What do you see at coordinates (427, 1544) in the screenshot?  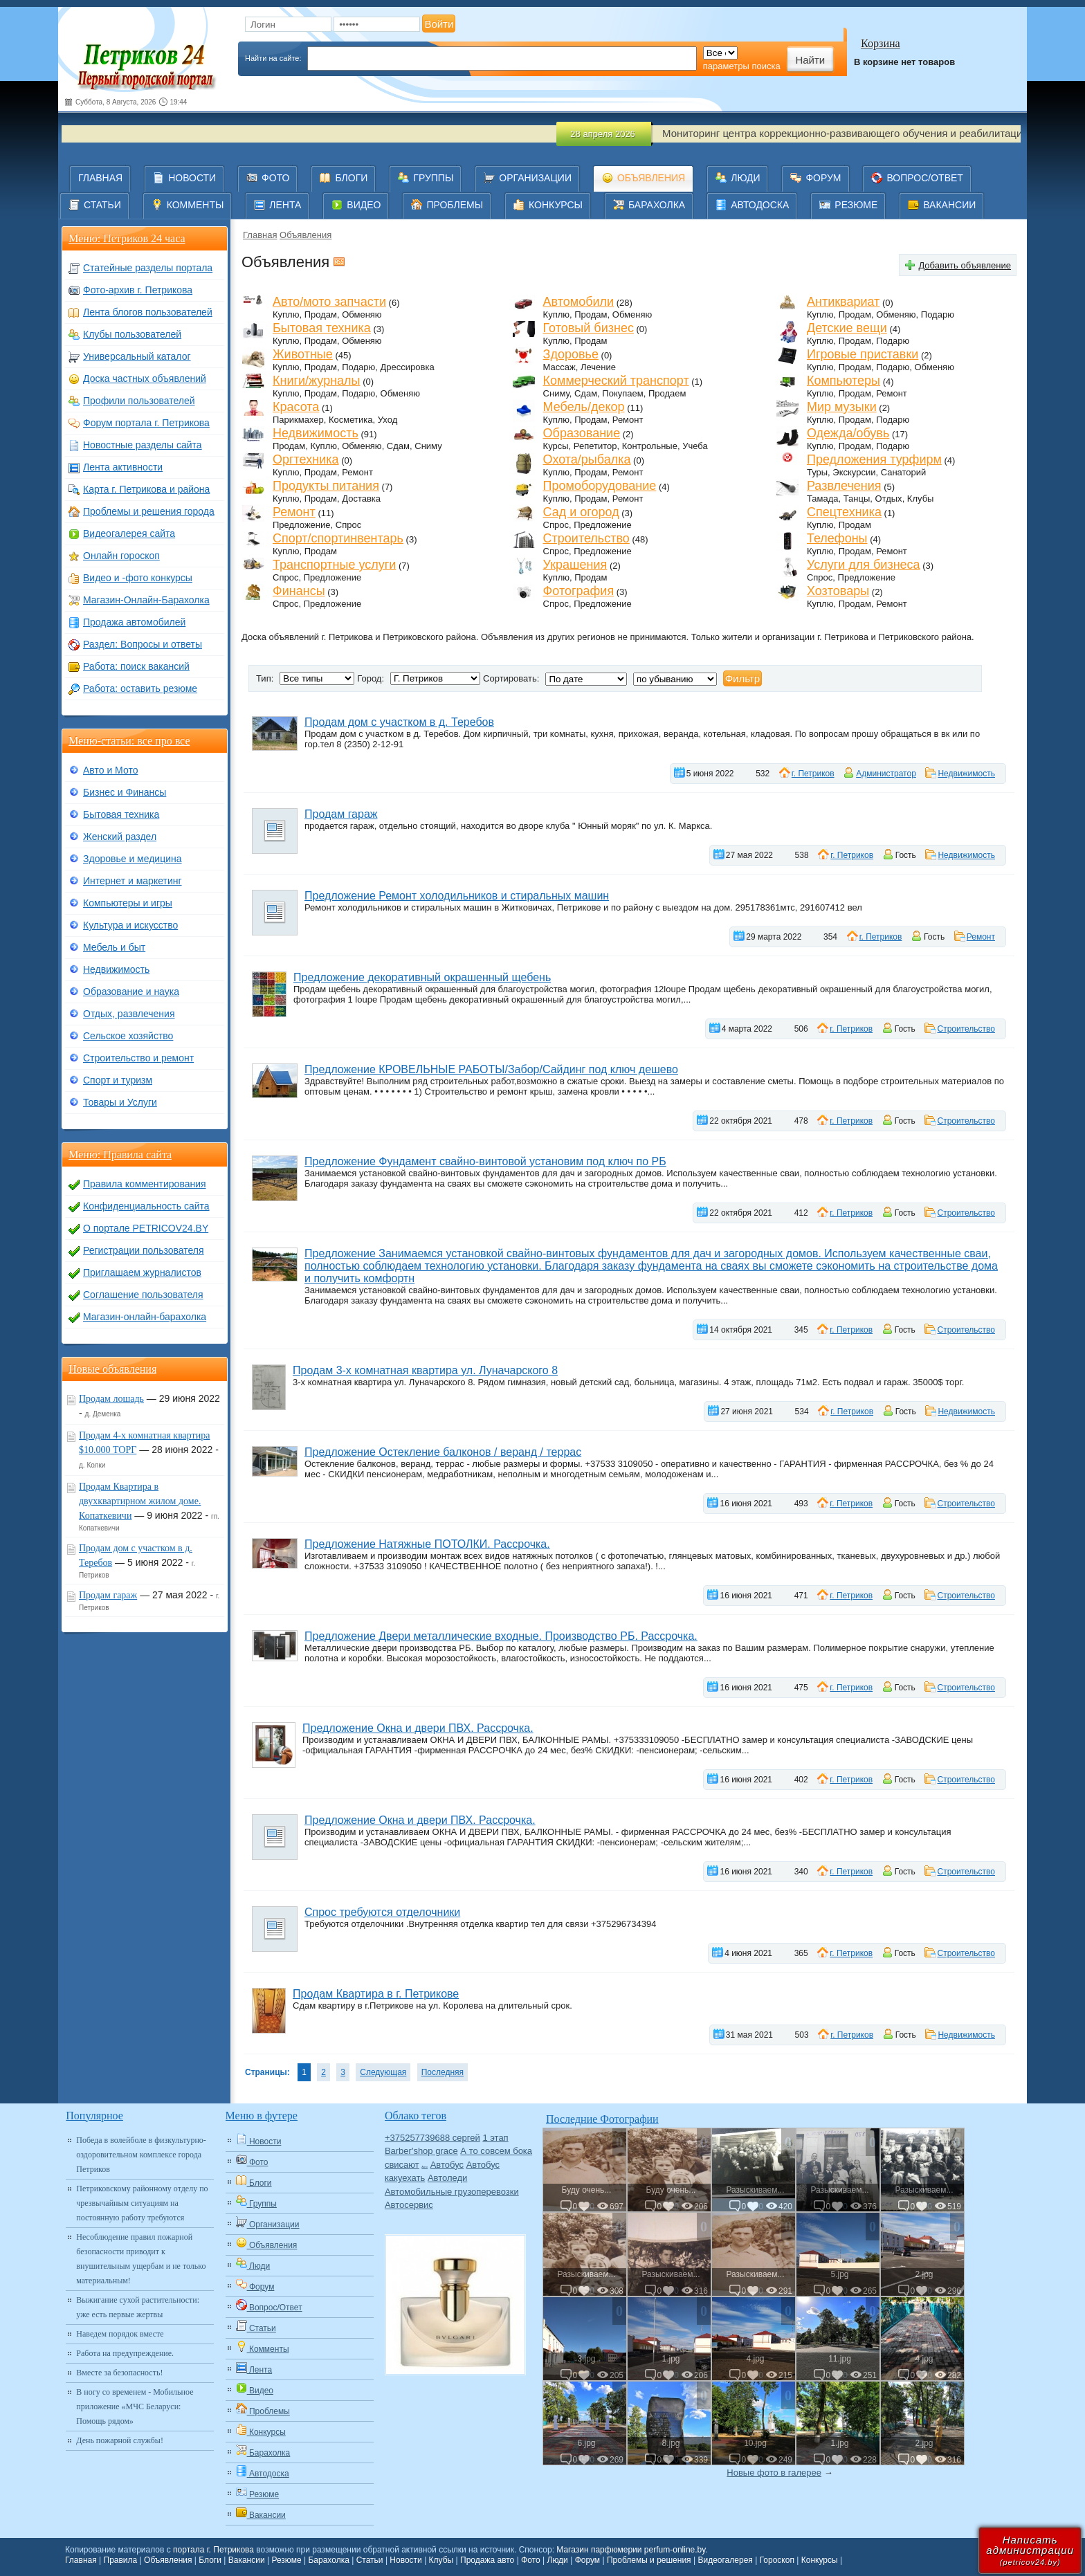 I see `Предложение Натяжные ПОТОЛКИ. Рассрочка.` at bounding box center [427, 1544].